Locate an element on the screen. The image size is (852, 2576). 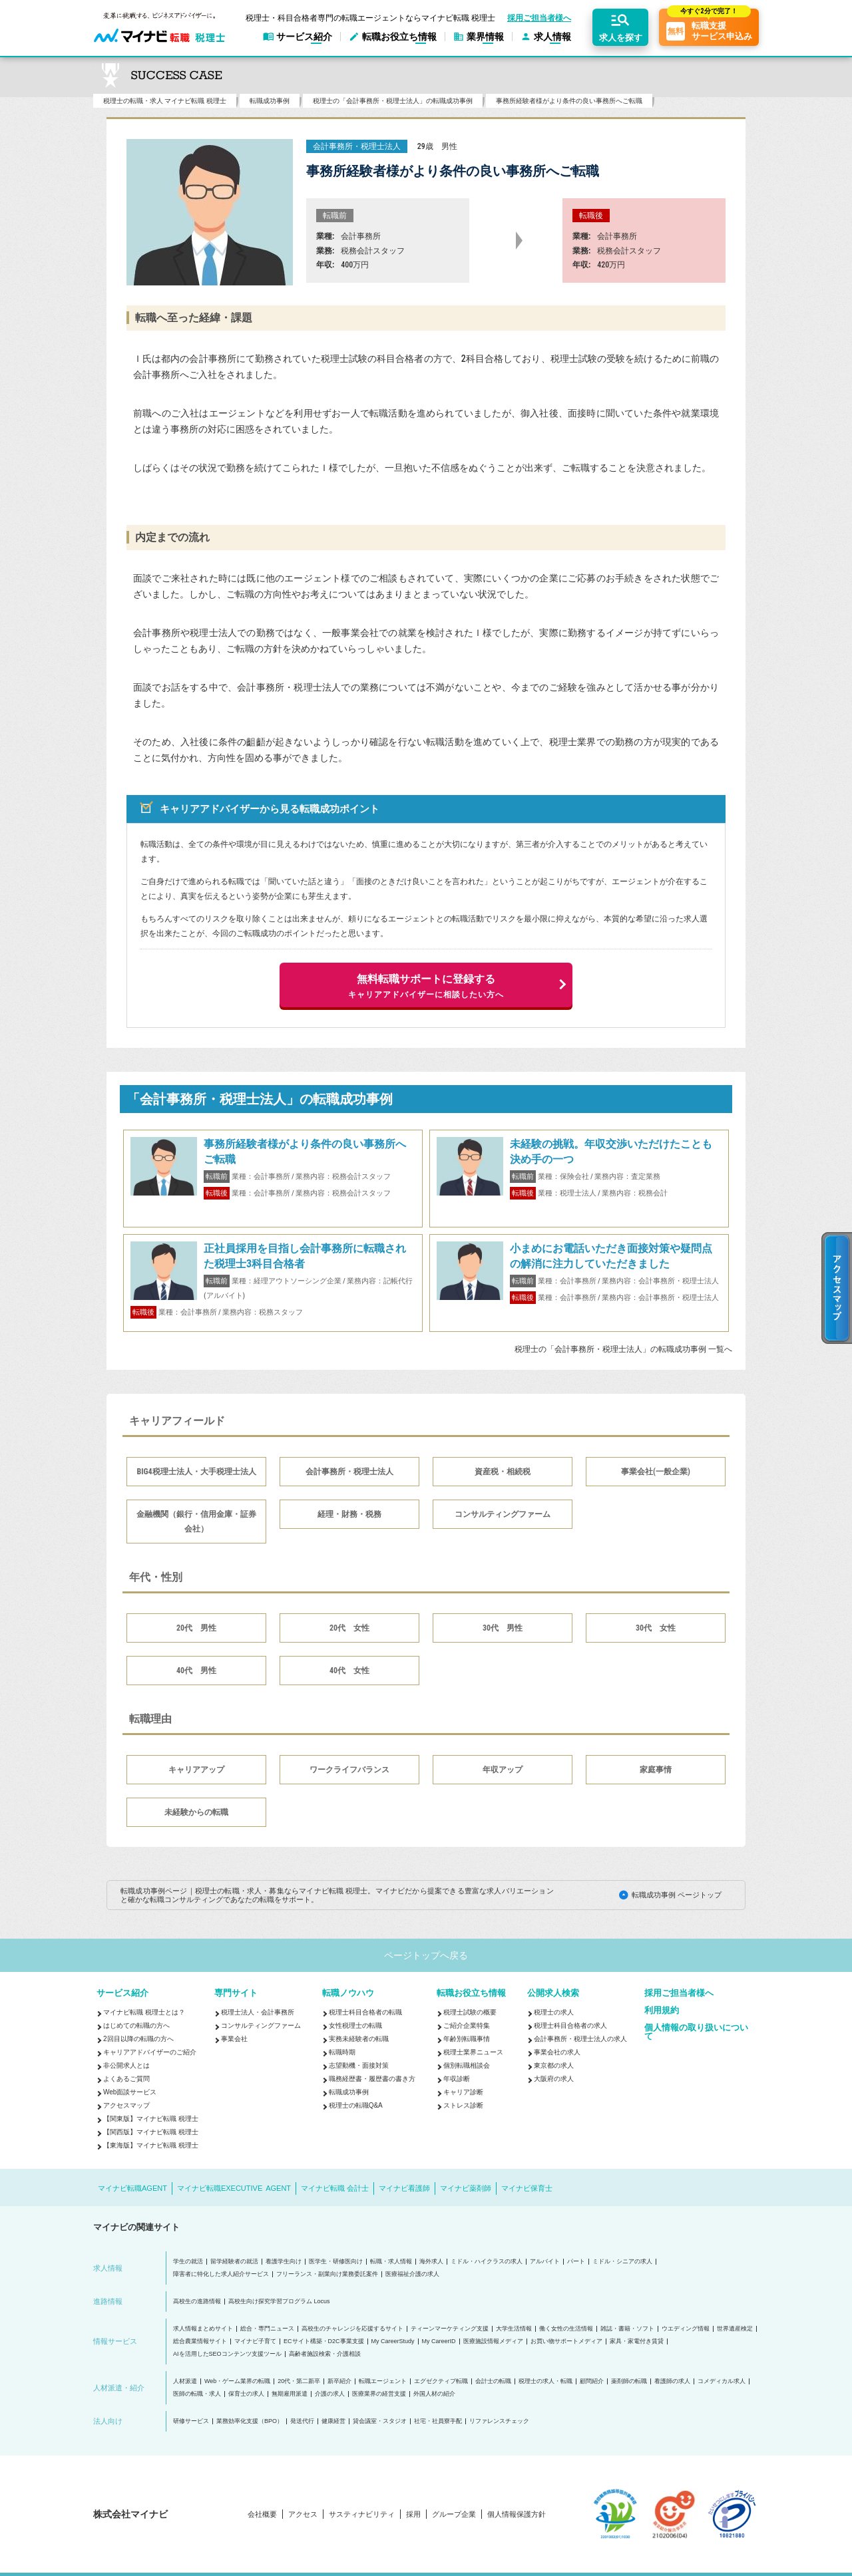
税理士の求人・転職 is located at coordinates (545, 2381).